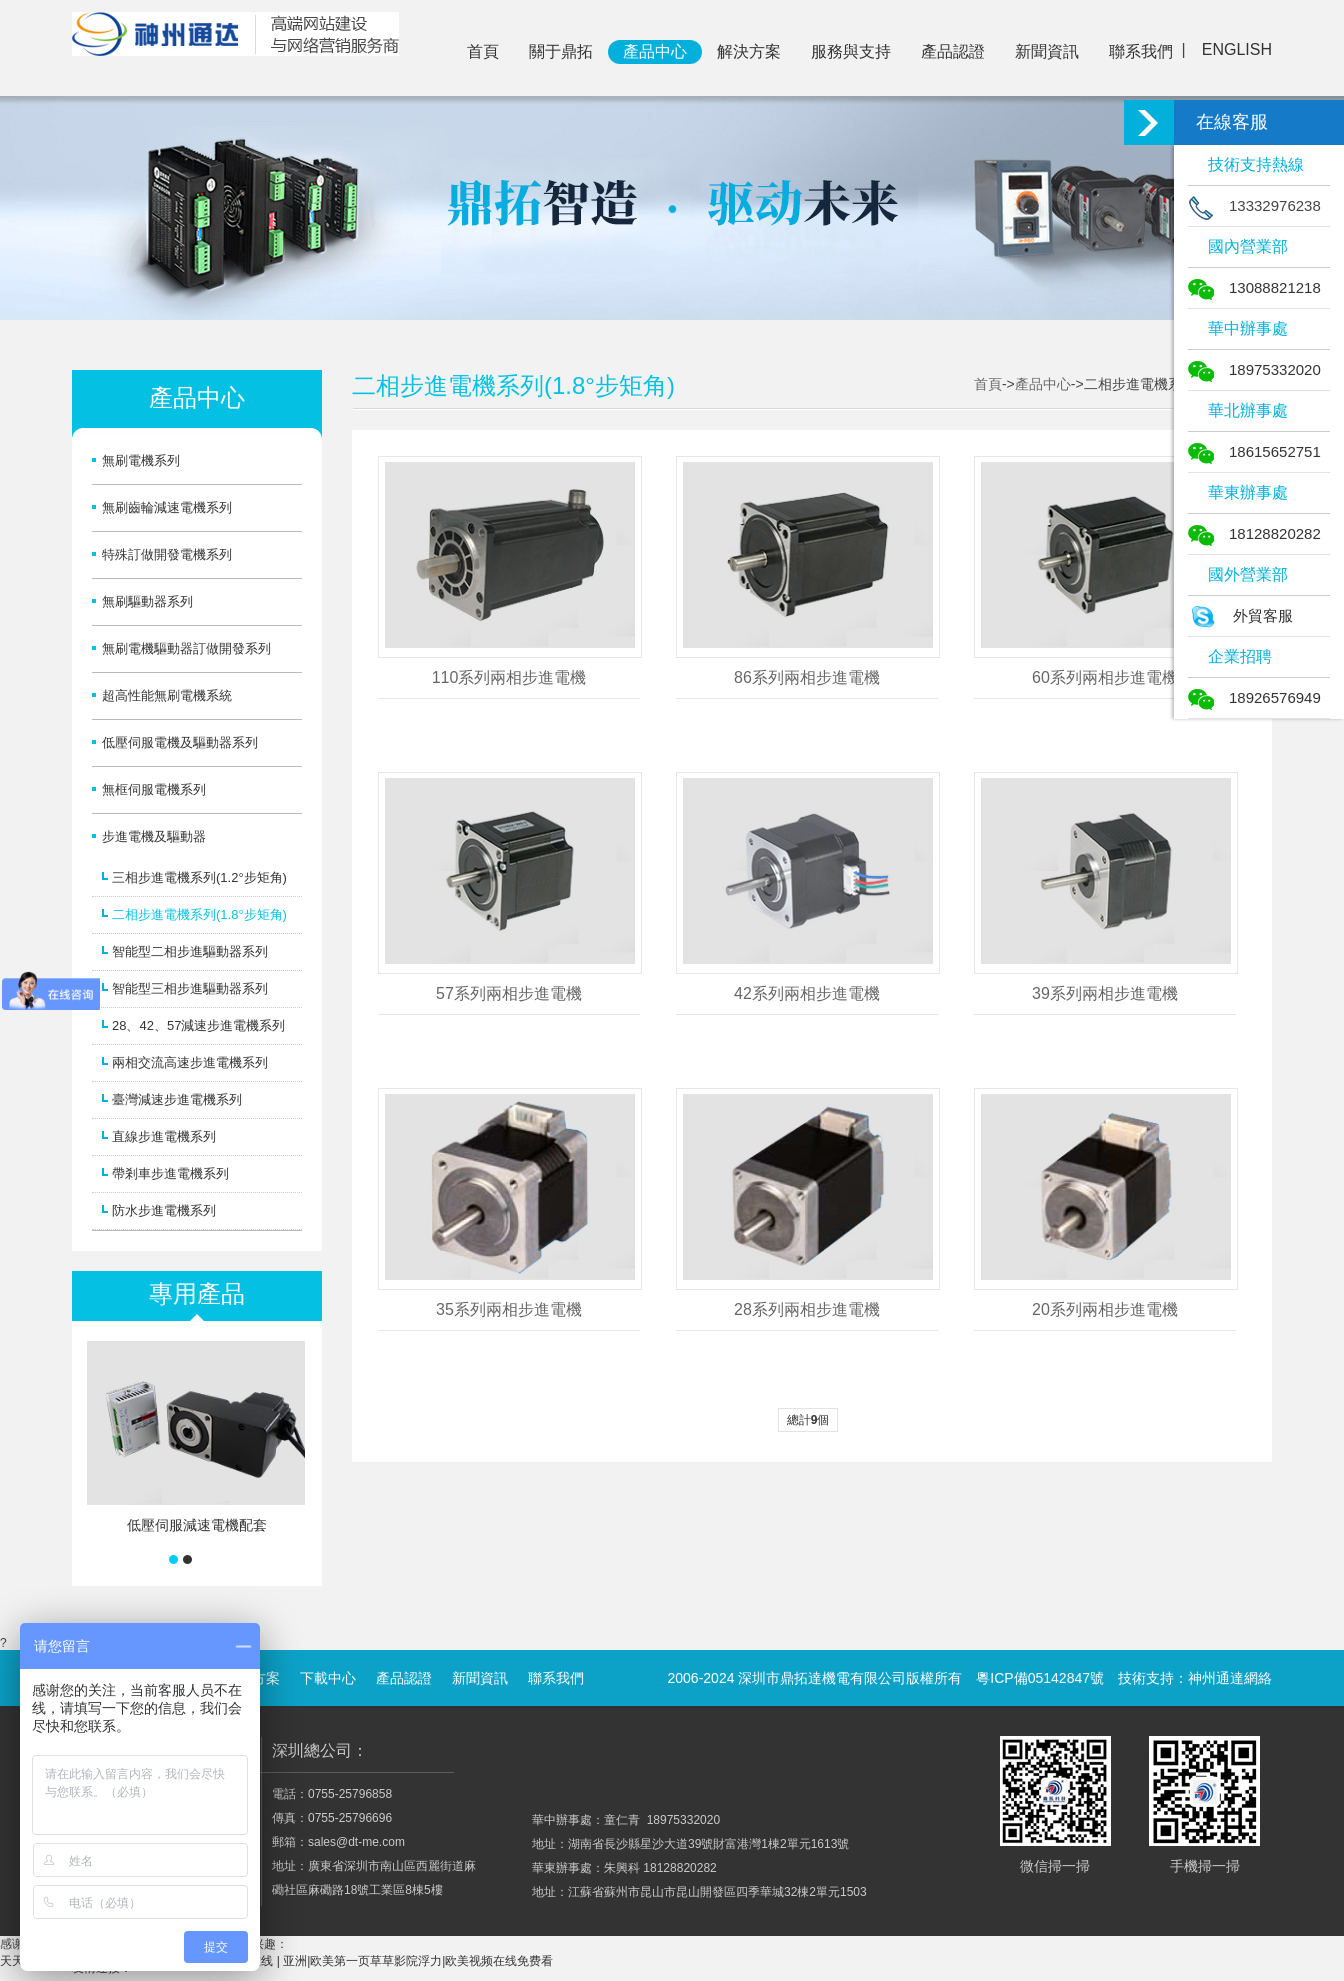 The image size is (1344, 1981). Describe the element at coordinates (154, 789) in the screenshot. I see `無框伺服電機系列` at that location.